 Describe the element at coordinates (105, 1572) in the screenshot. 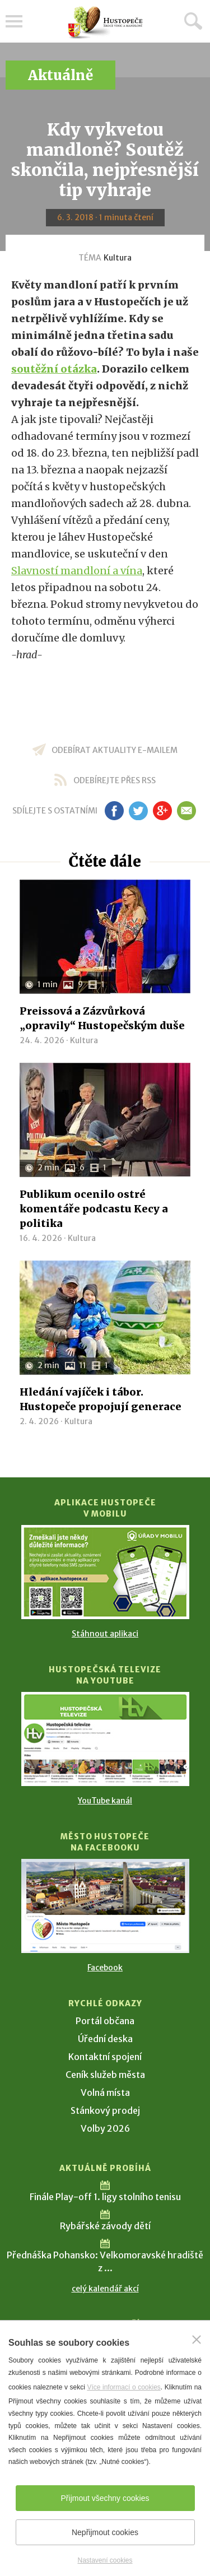

I see `[Přejít na Stažení aplikace]` at that location.